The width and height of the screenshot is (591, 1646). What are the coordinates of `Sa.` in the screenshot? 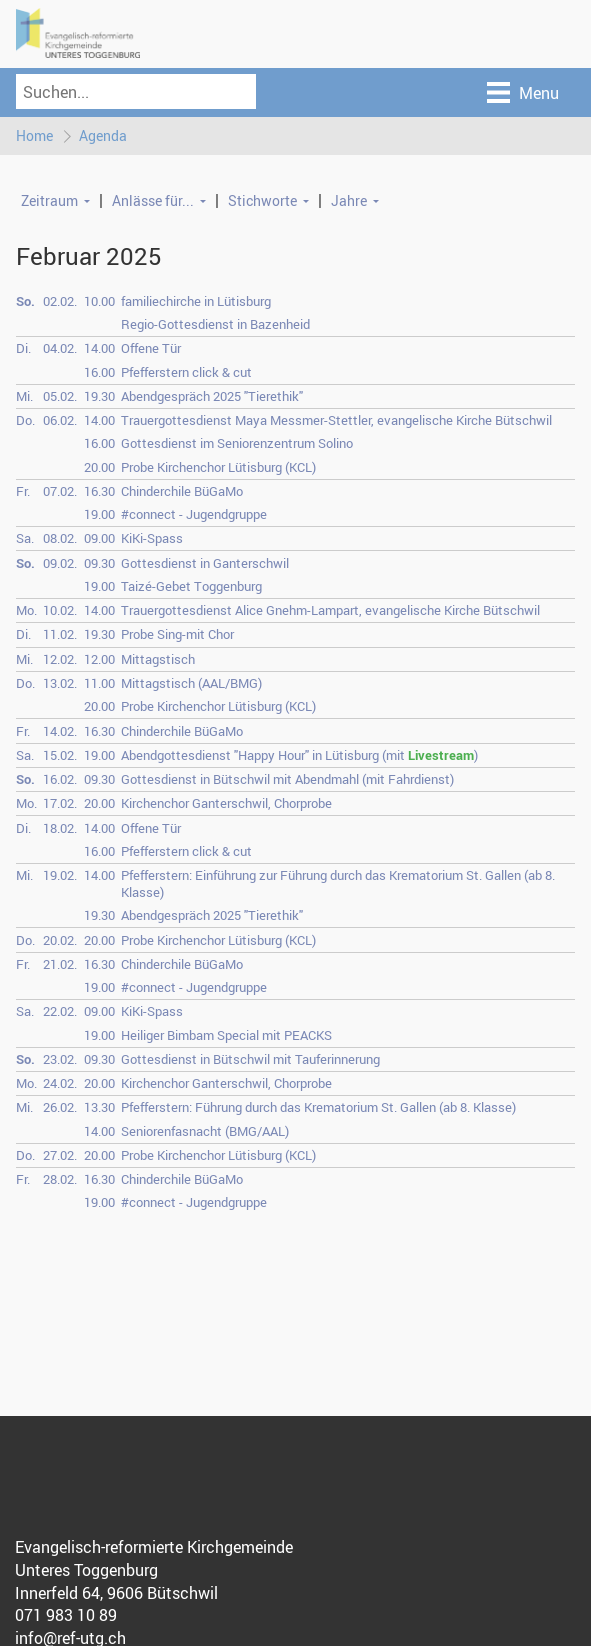 It's located at (25, 539).